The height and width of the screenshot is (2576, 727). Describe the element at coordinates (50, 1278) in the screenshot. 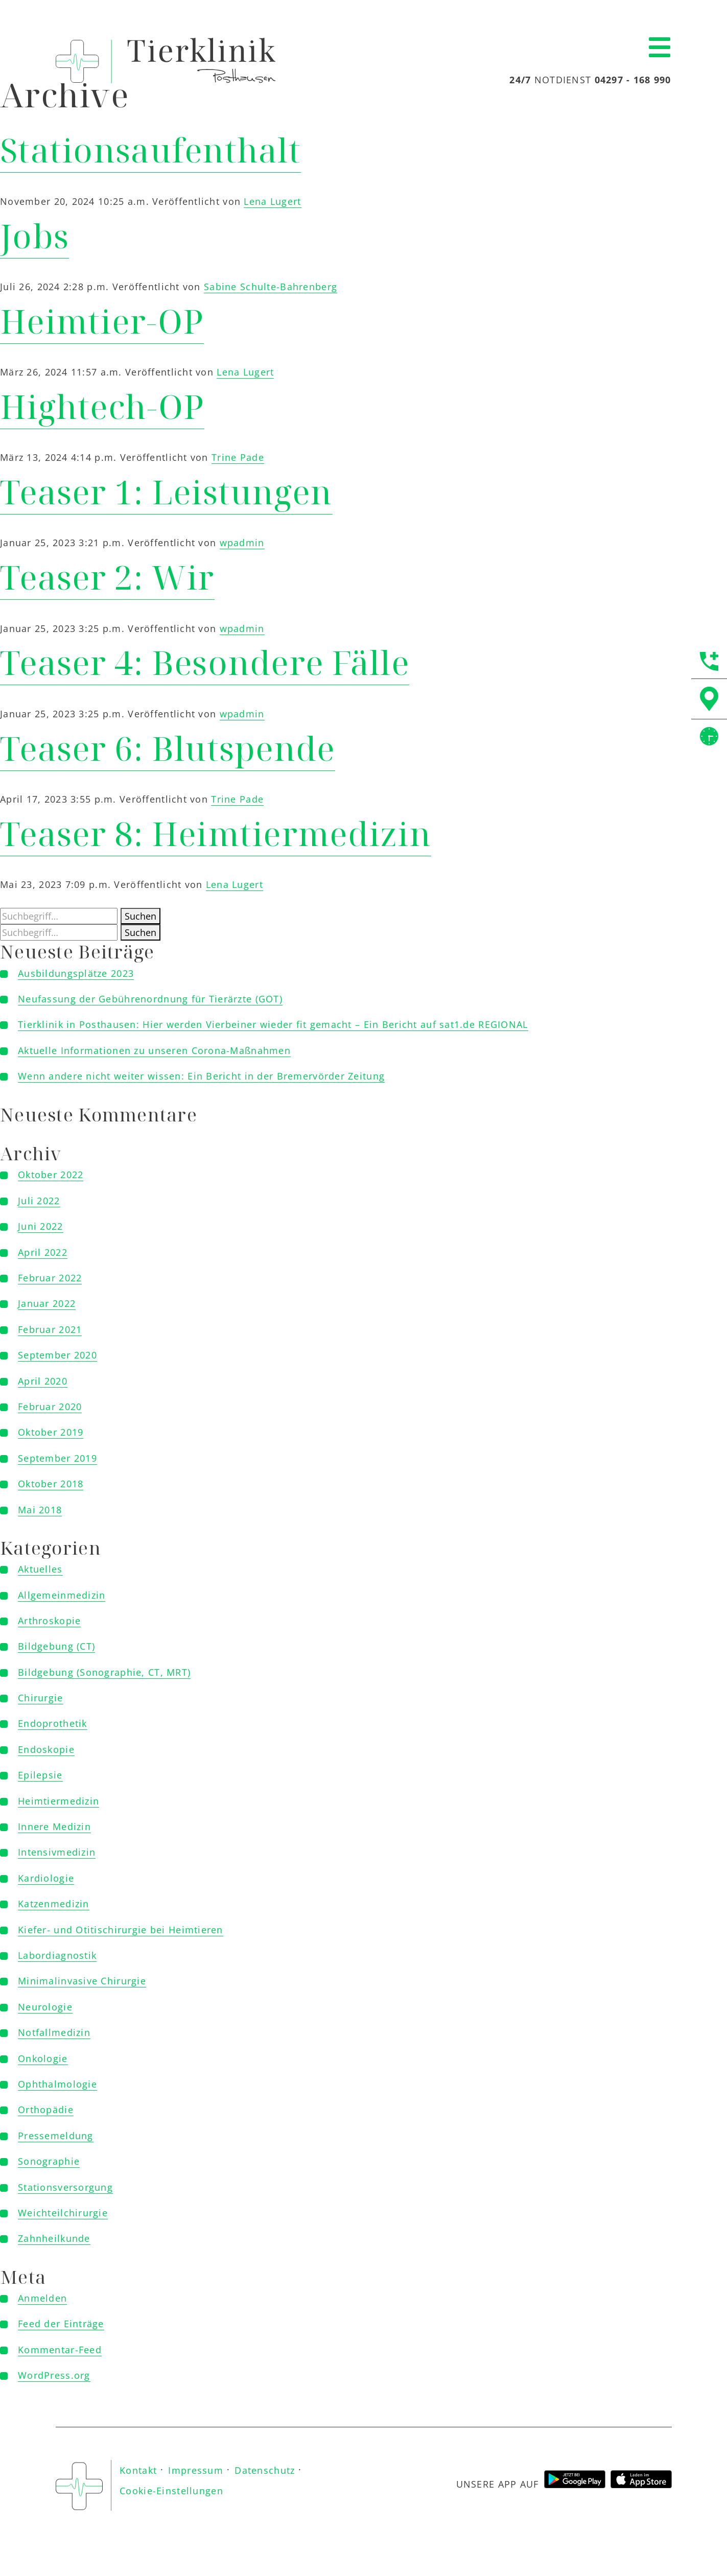

I see `Februar 2022` at that location.